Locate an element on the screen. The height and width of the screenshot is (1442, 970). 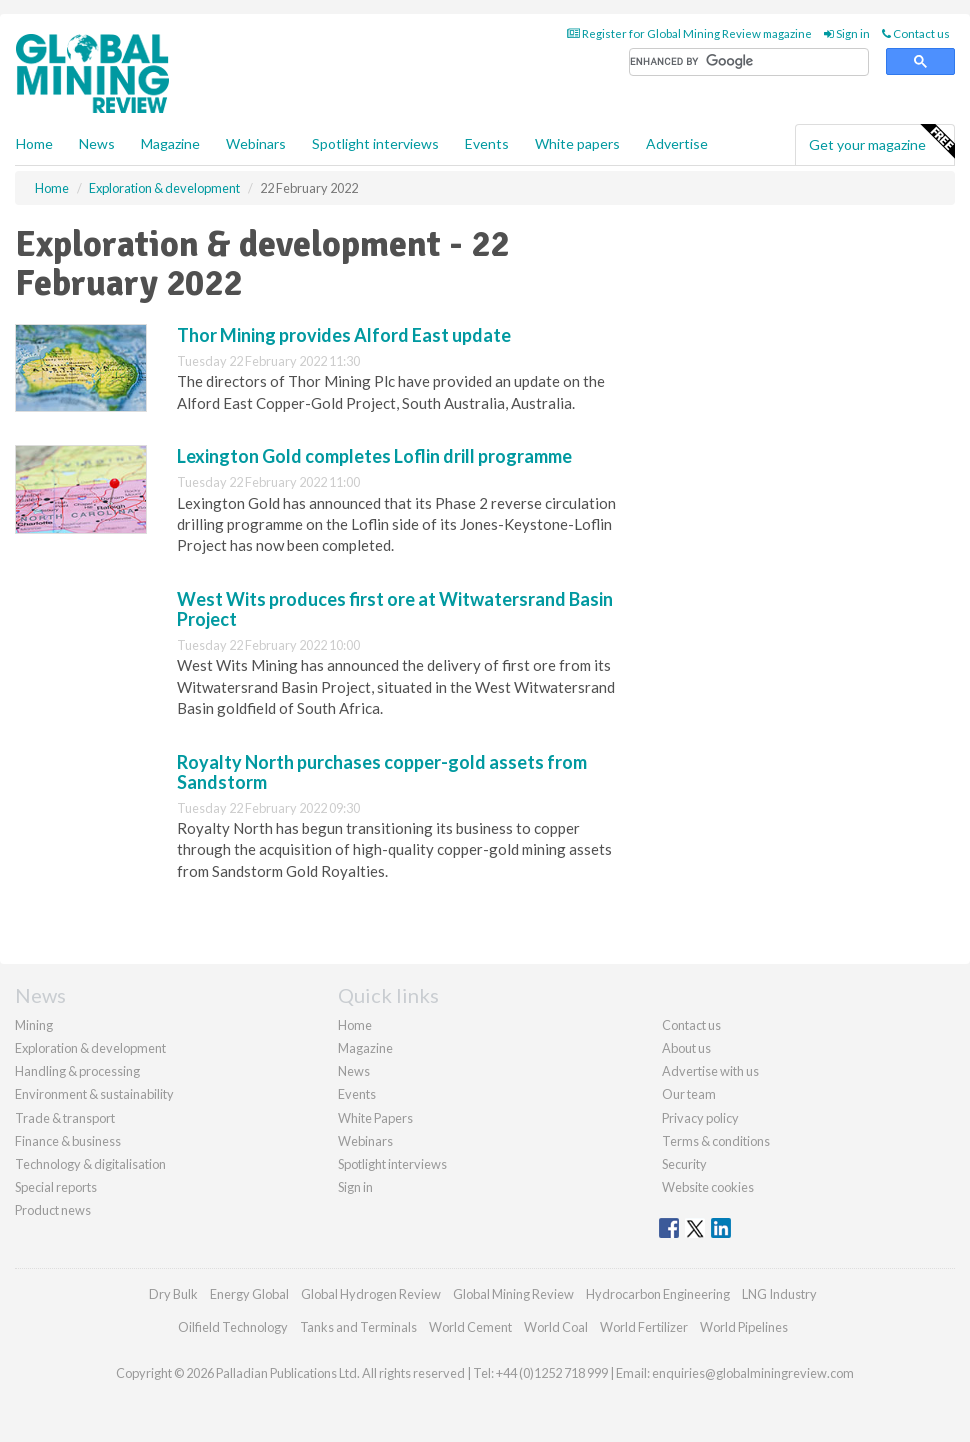
White Papers is located at coordinates (375, 1118).